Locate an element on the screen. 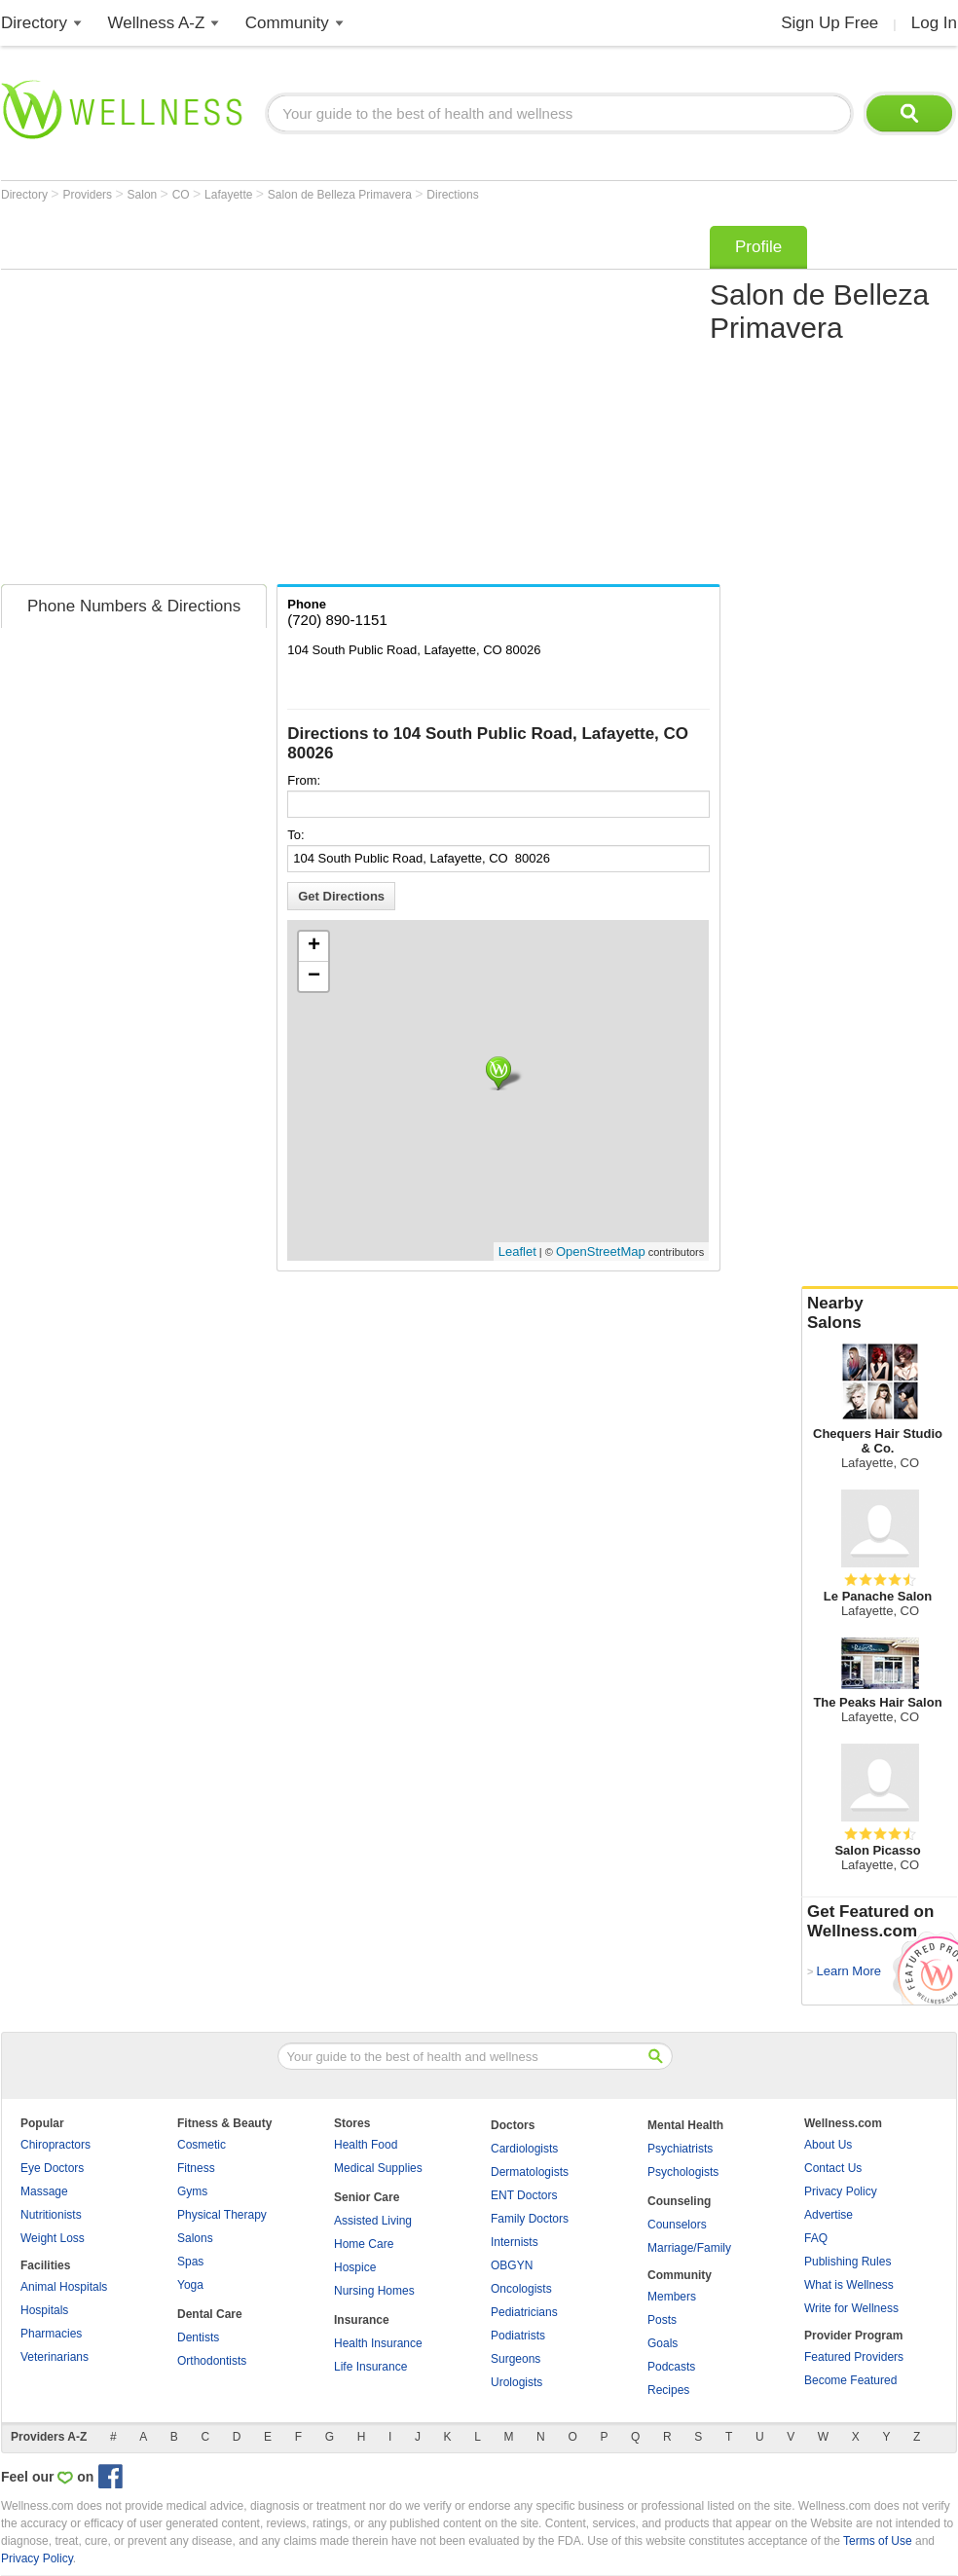 Image resolution: width=958 pixels, height=2576 pixels. Psychologists is located at coordinates (682, 2172).